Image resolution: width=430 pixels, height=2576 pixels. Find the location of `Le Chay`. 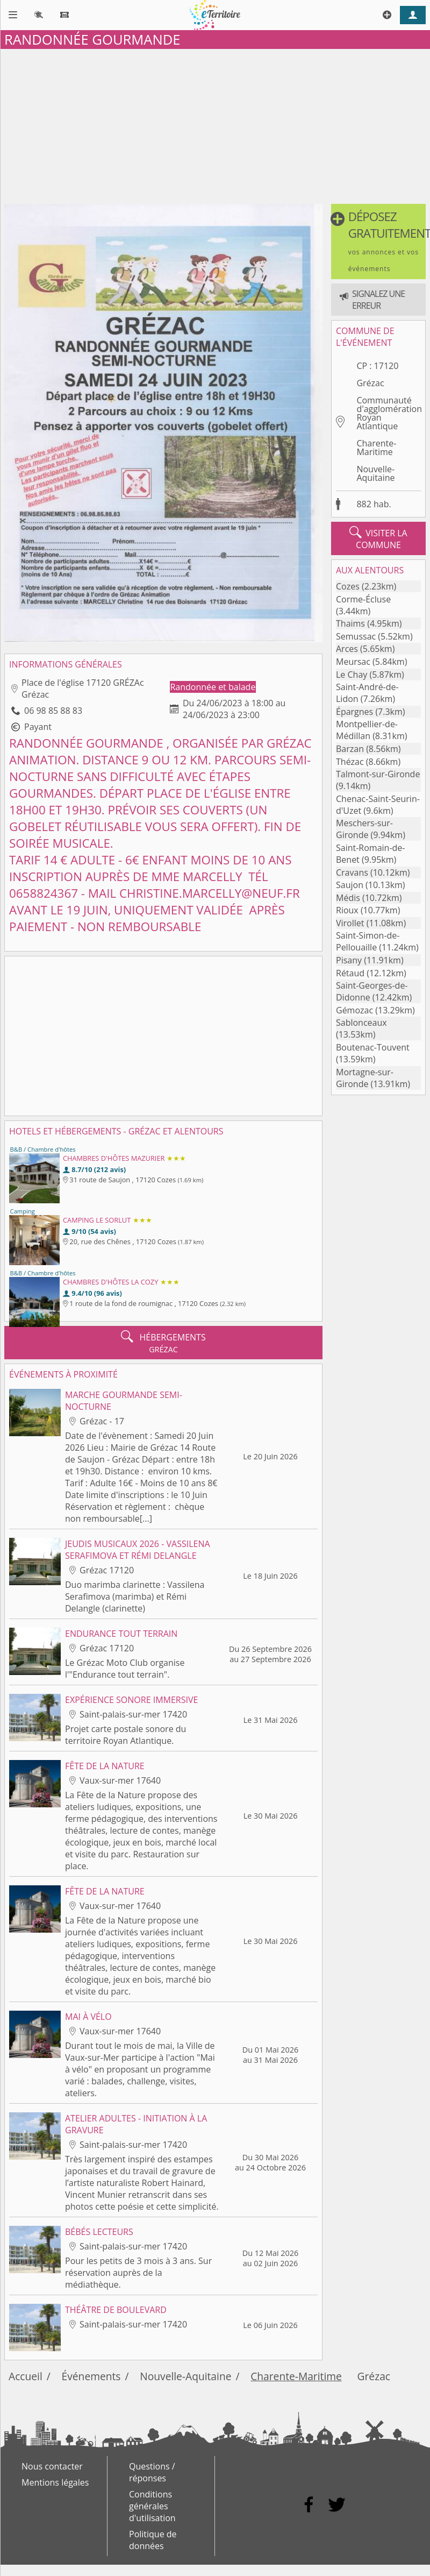

Le Chay is located at coordinates (351, 674).